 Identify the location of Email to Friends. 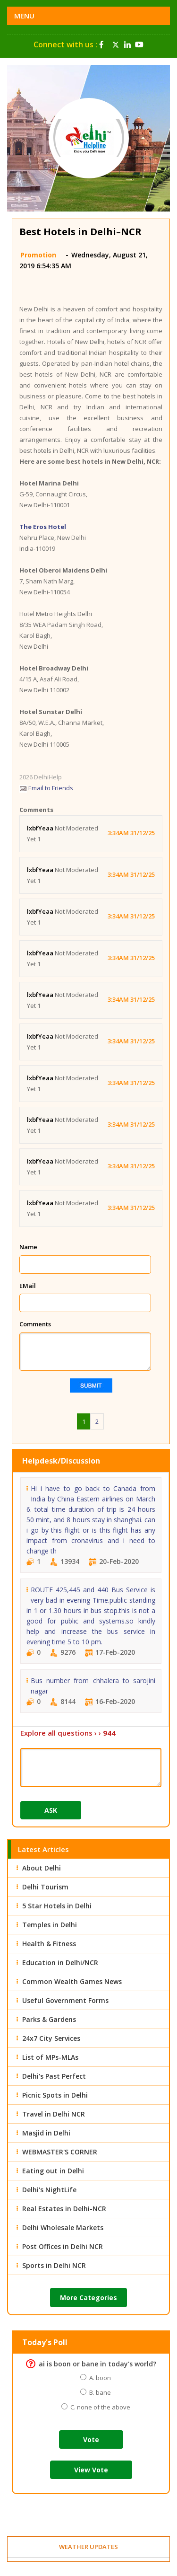
(46, 788).